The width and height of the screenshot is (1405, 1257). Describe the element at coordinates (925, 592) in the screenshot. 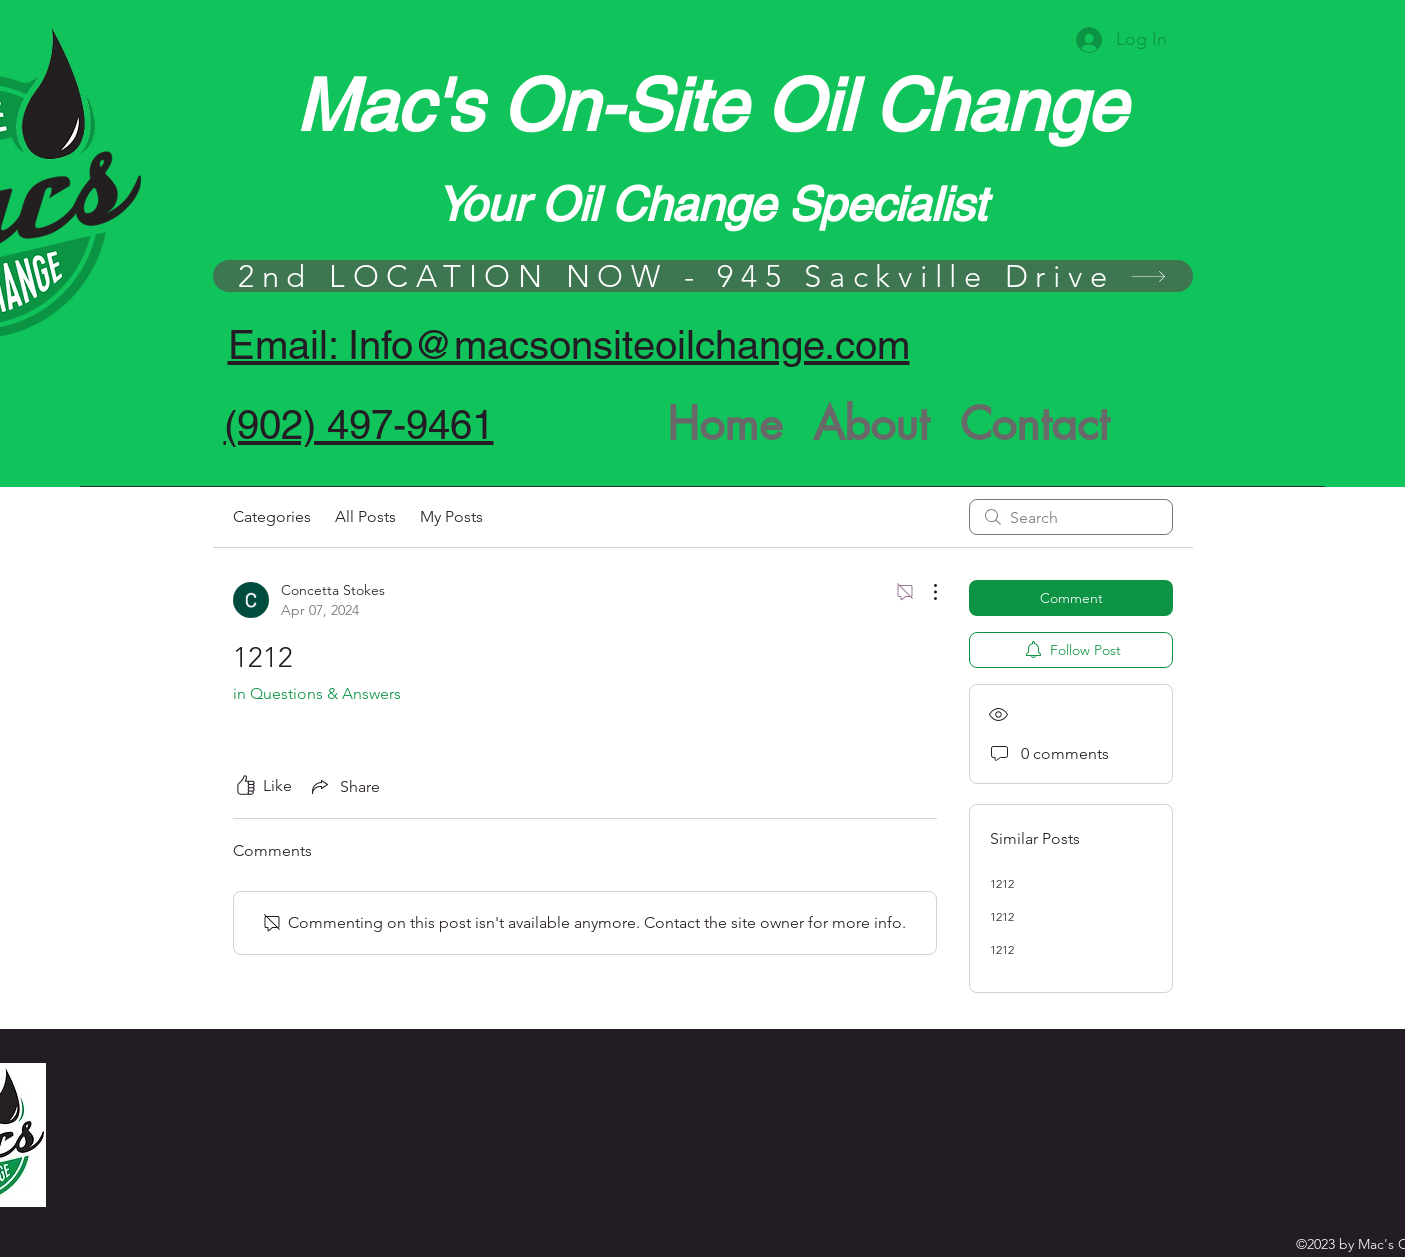

I see `[More Actions]` at that location.